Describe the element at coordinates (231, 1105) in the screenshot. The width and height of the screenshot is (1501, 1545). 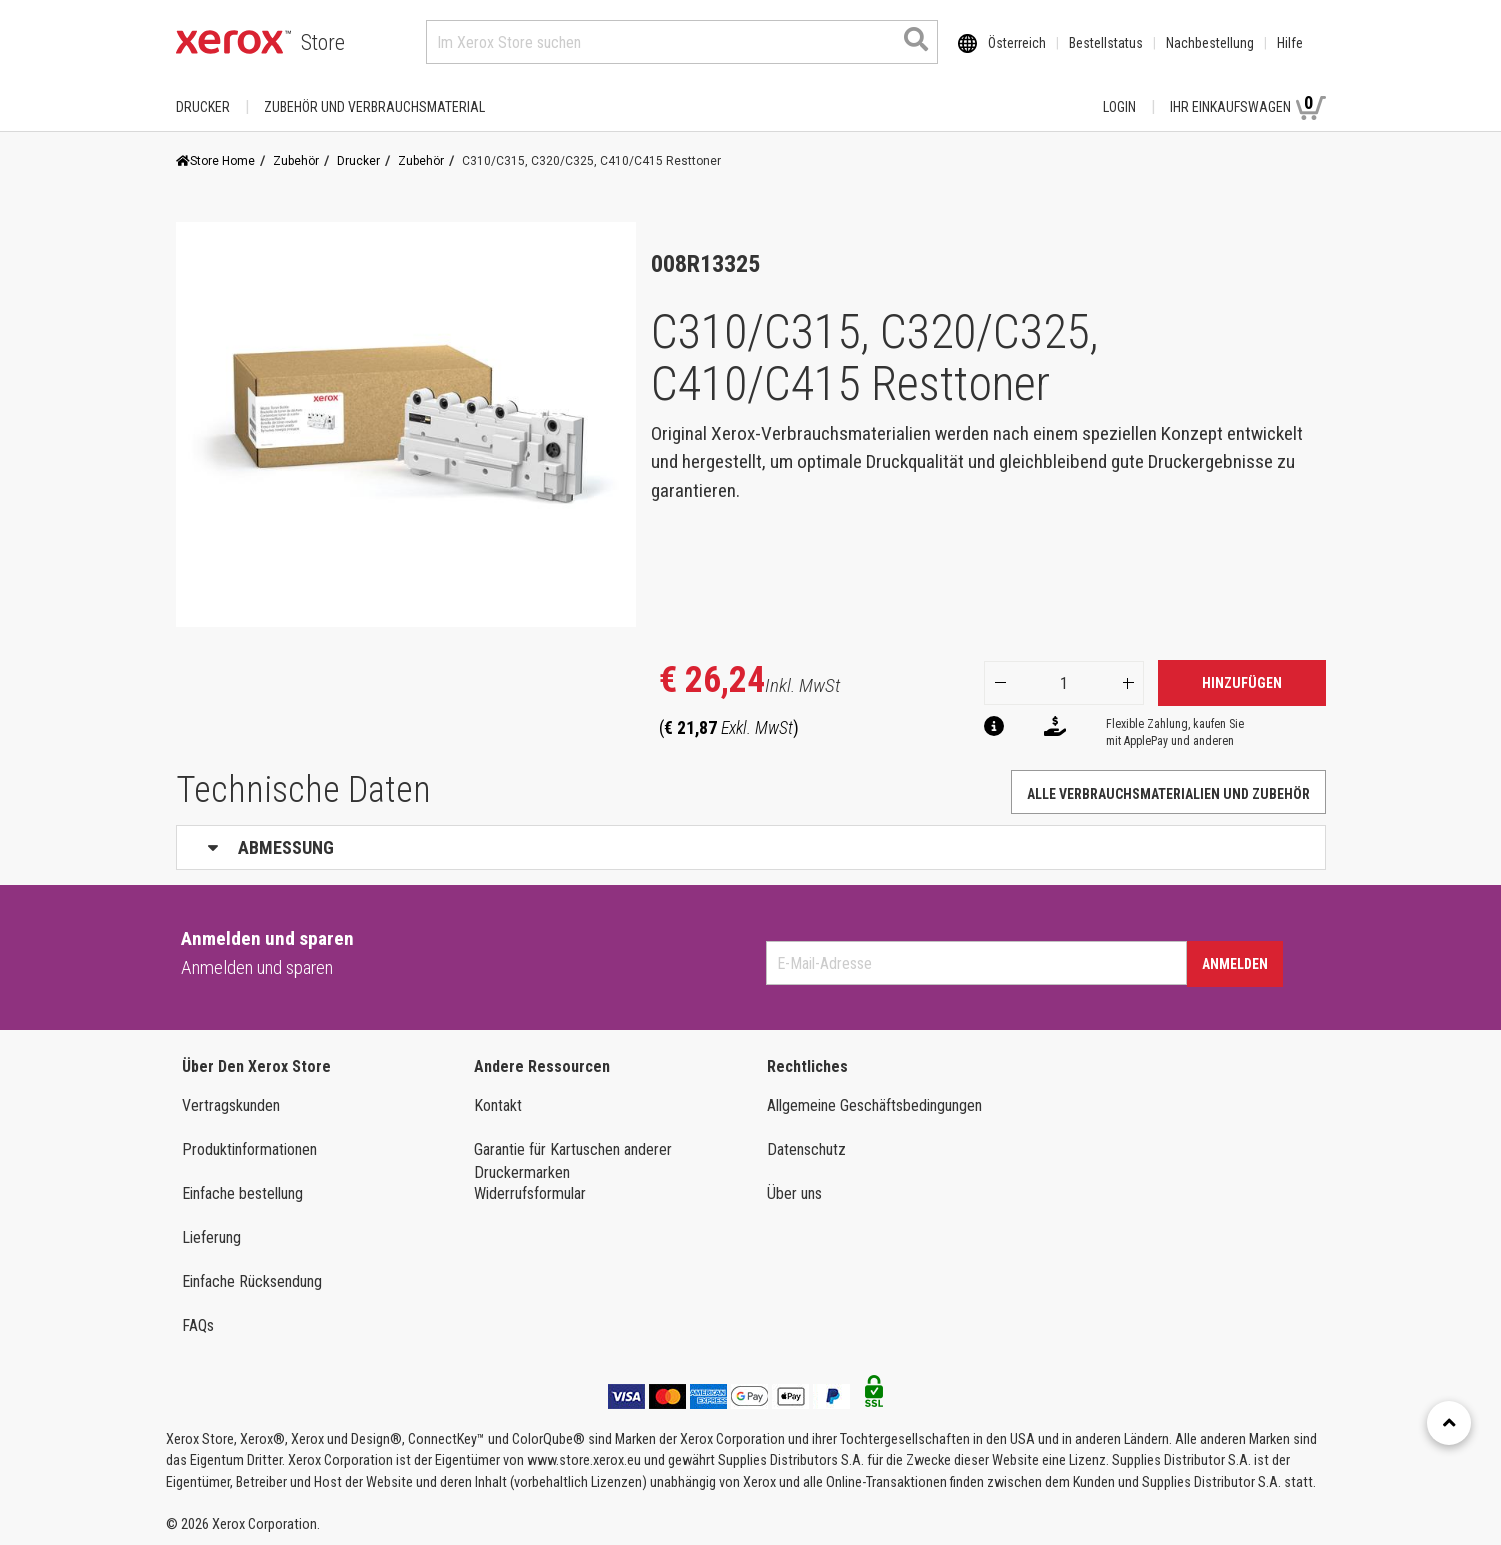
I see `Vertragskunden` at that location.